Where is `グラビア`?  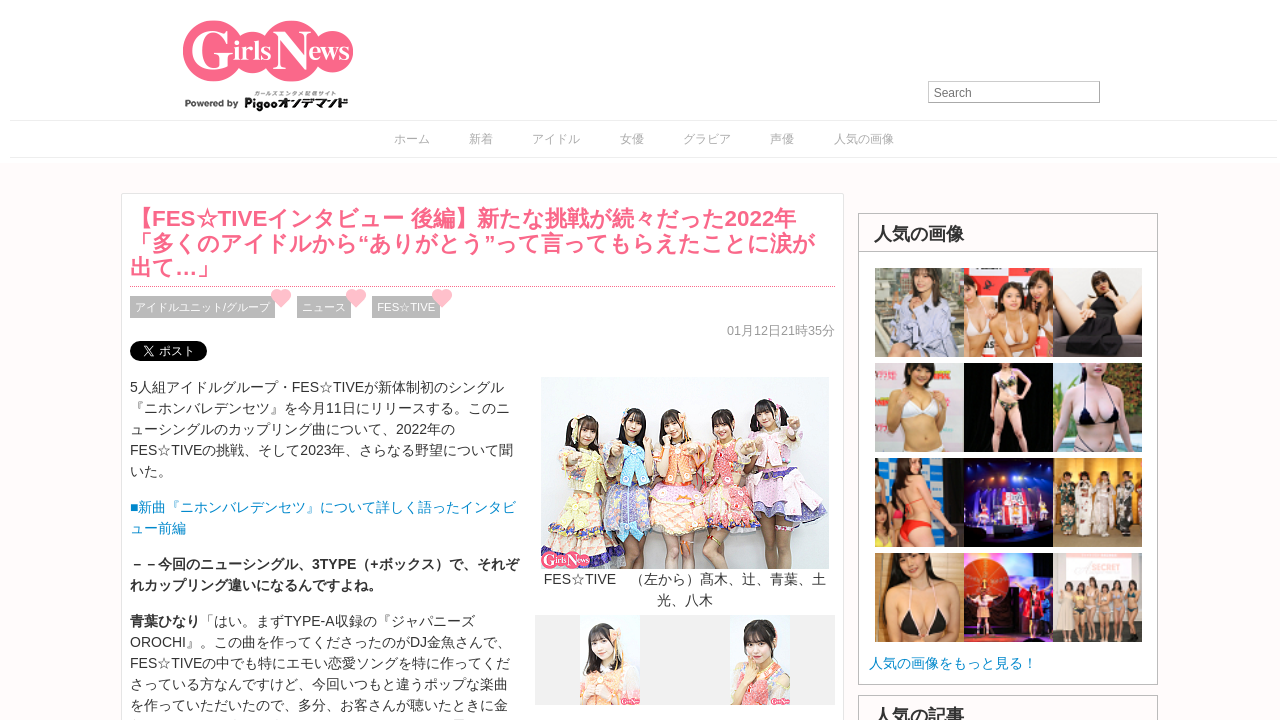 グラビア is located at coordinates (707, 139).